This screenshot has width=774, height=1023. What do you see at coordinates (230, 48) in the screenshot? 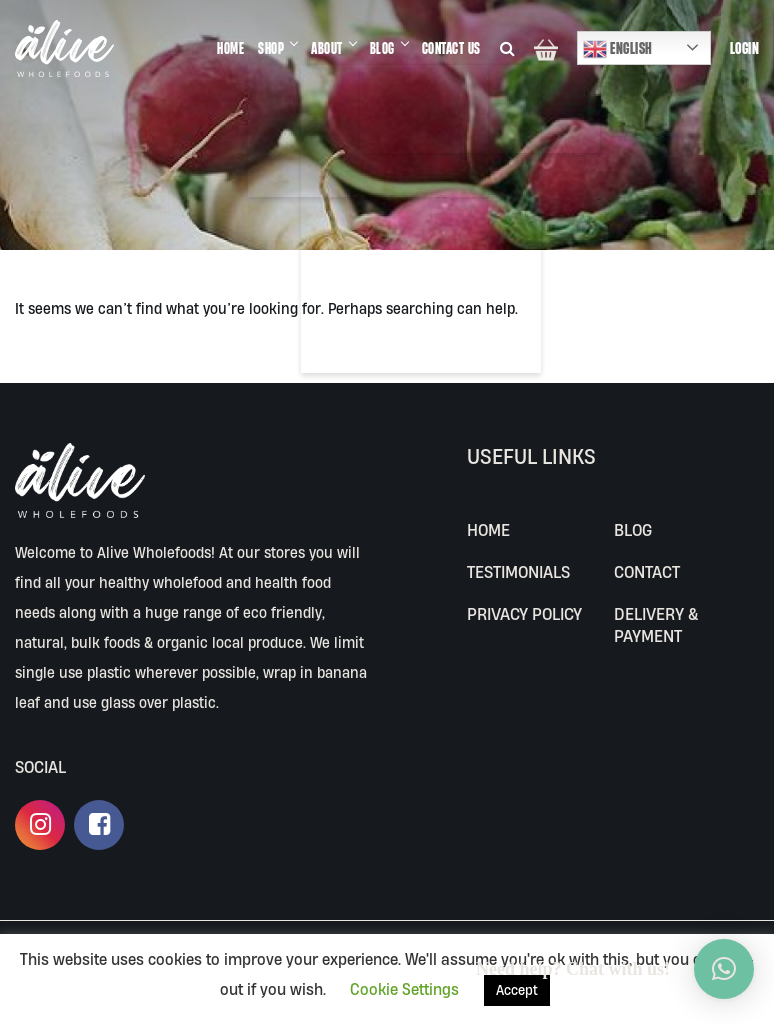
I see `HOME` at bounding box center [230, 48].